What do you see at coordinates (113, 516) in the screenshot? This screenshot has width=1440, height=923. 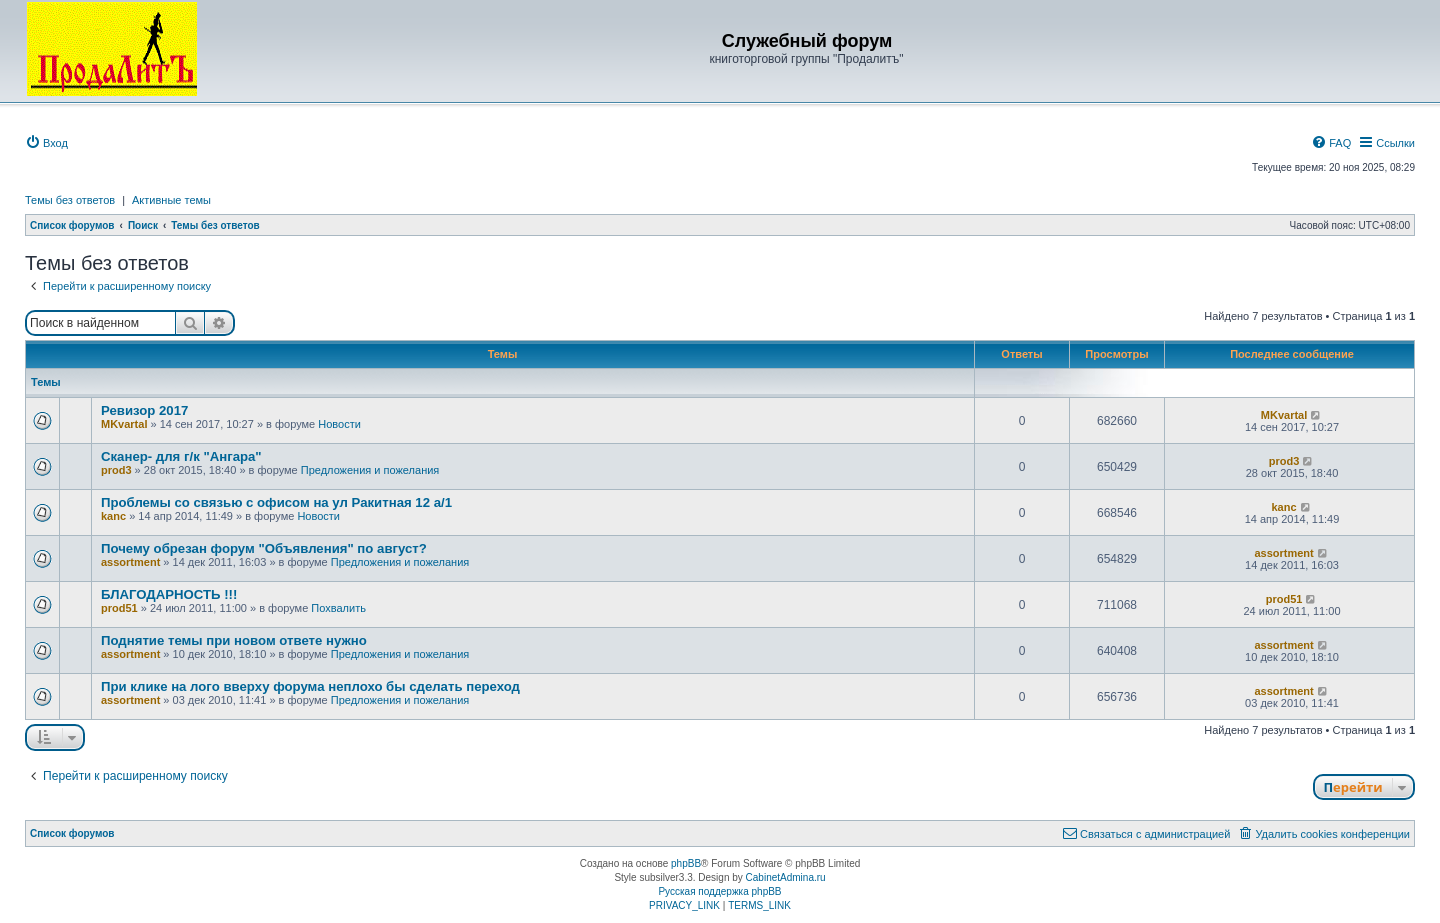 I see `kanc` at bounding box center [113, 516].